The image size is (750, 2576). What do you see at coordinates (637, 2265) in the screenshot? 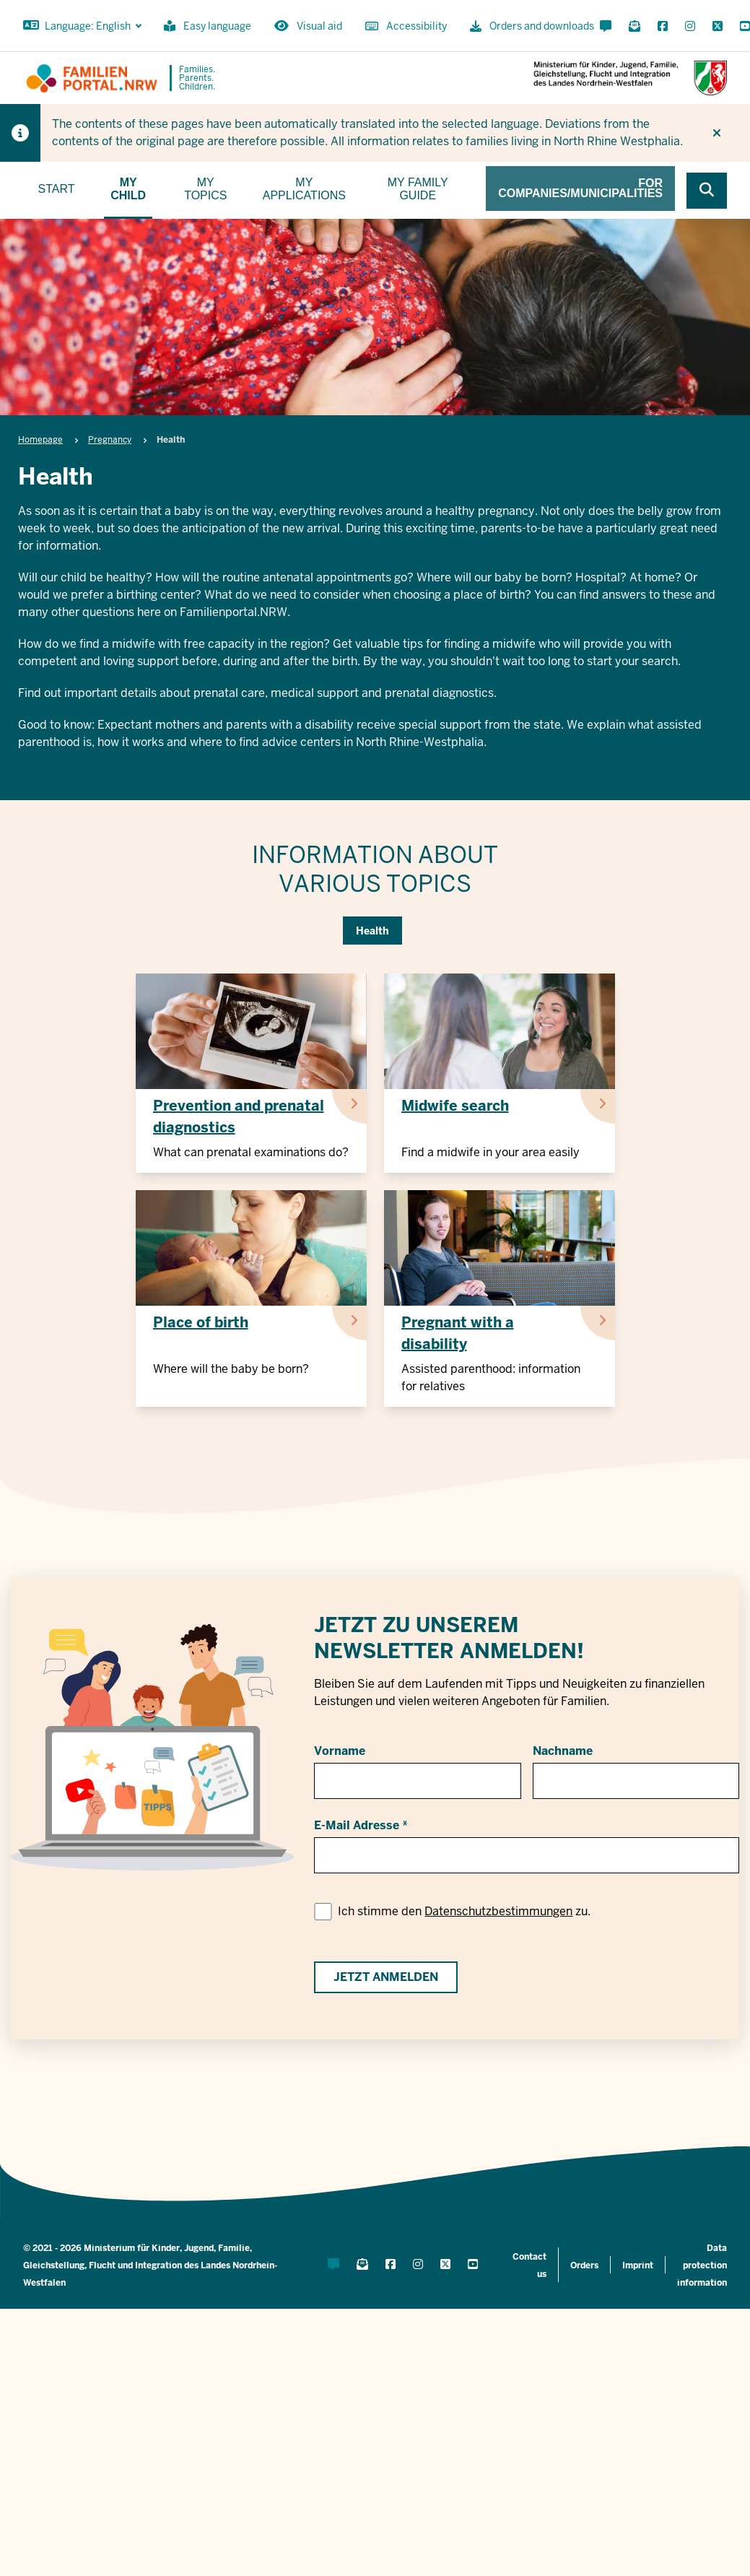
I see `Imprint` at bounding box center [637, 2265].